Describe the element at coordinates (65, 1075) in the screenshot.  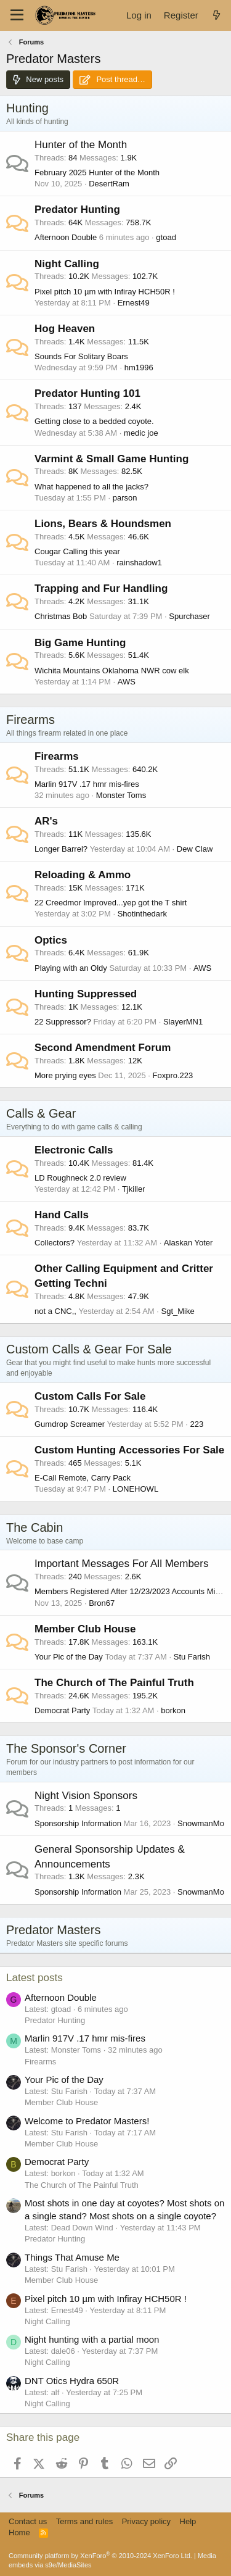
I see `More prying eyes` at that location.